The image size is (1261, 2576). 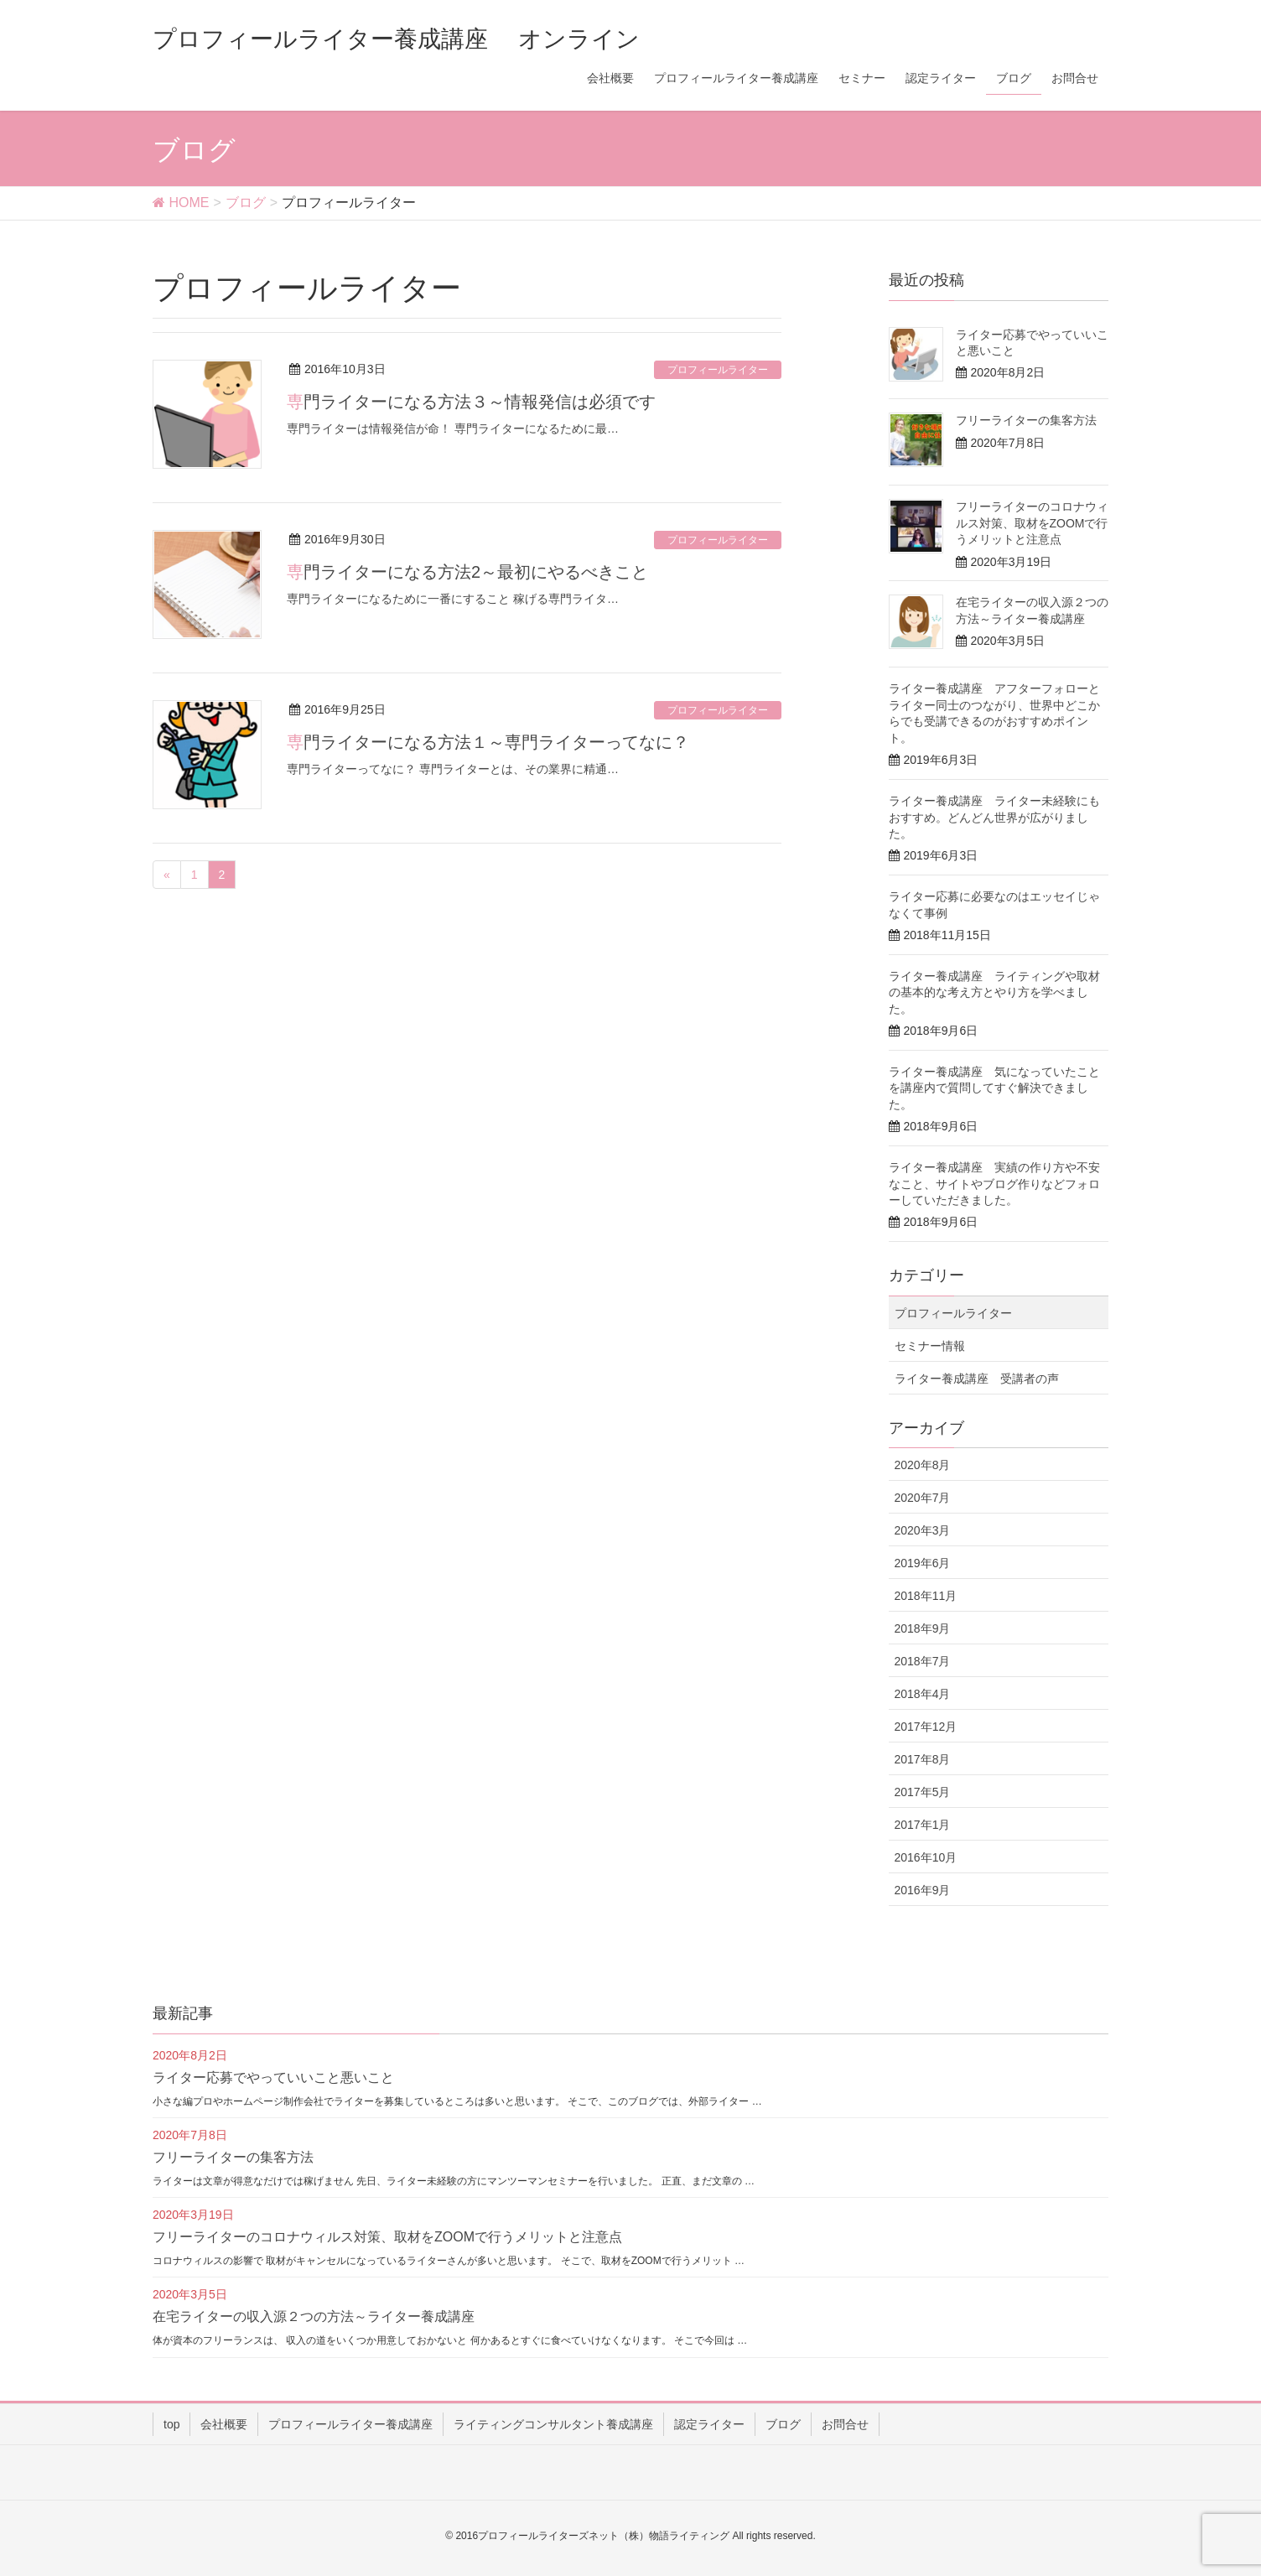 What do you see at coordinates (923, 1628) in the screenshot?
I see `2018年9月` at bounding box center [923, 1628].